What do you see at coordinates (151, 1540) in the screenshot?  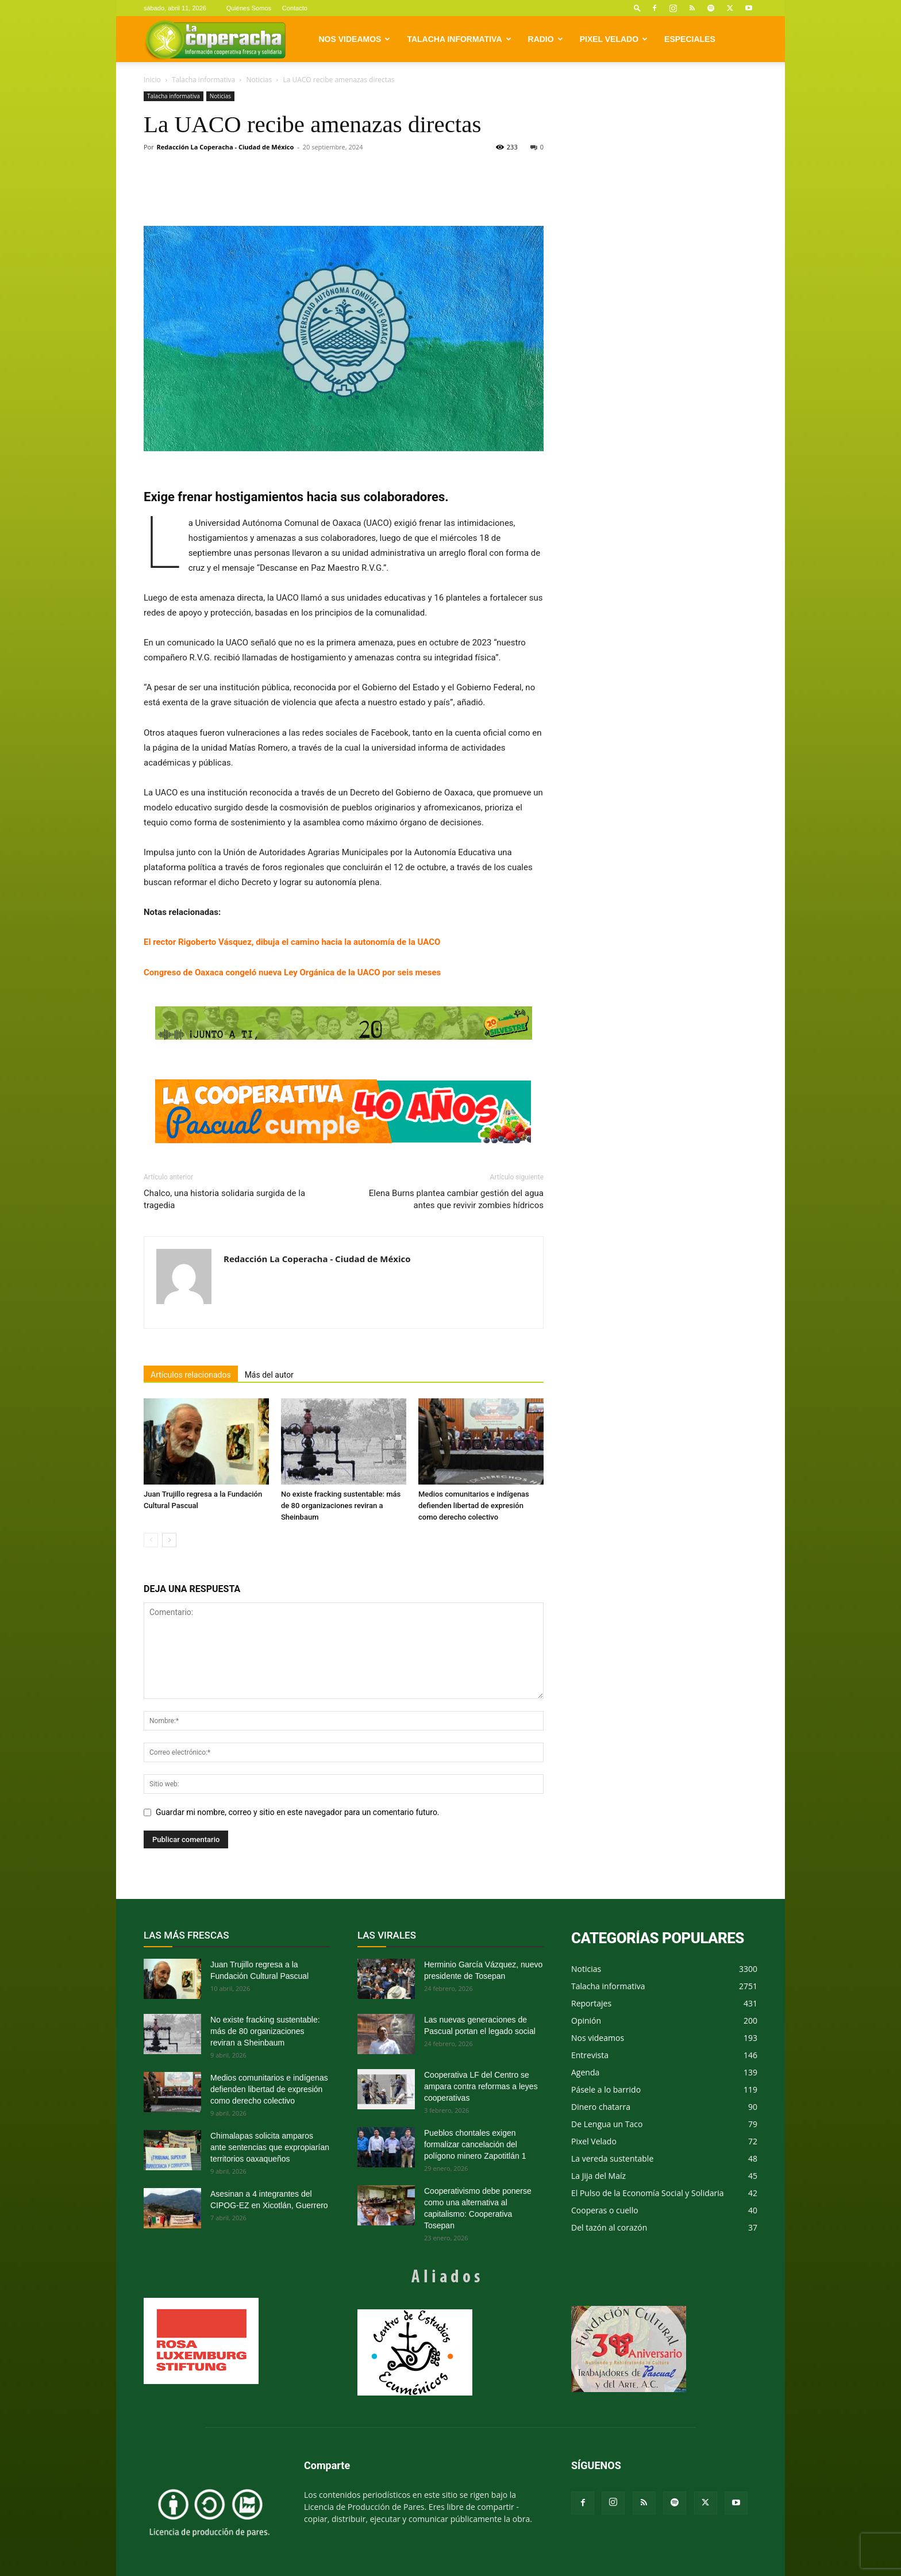 I see `[prev-page]` at bounding box center [151, 1540].